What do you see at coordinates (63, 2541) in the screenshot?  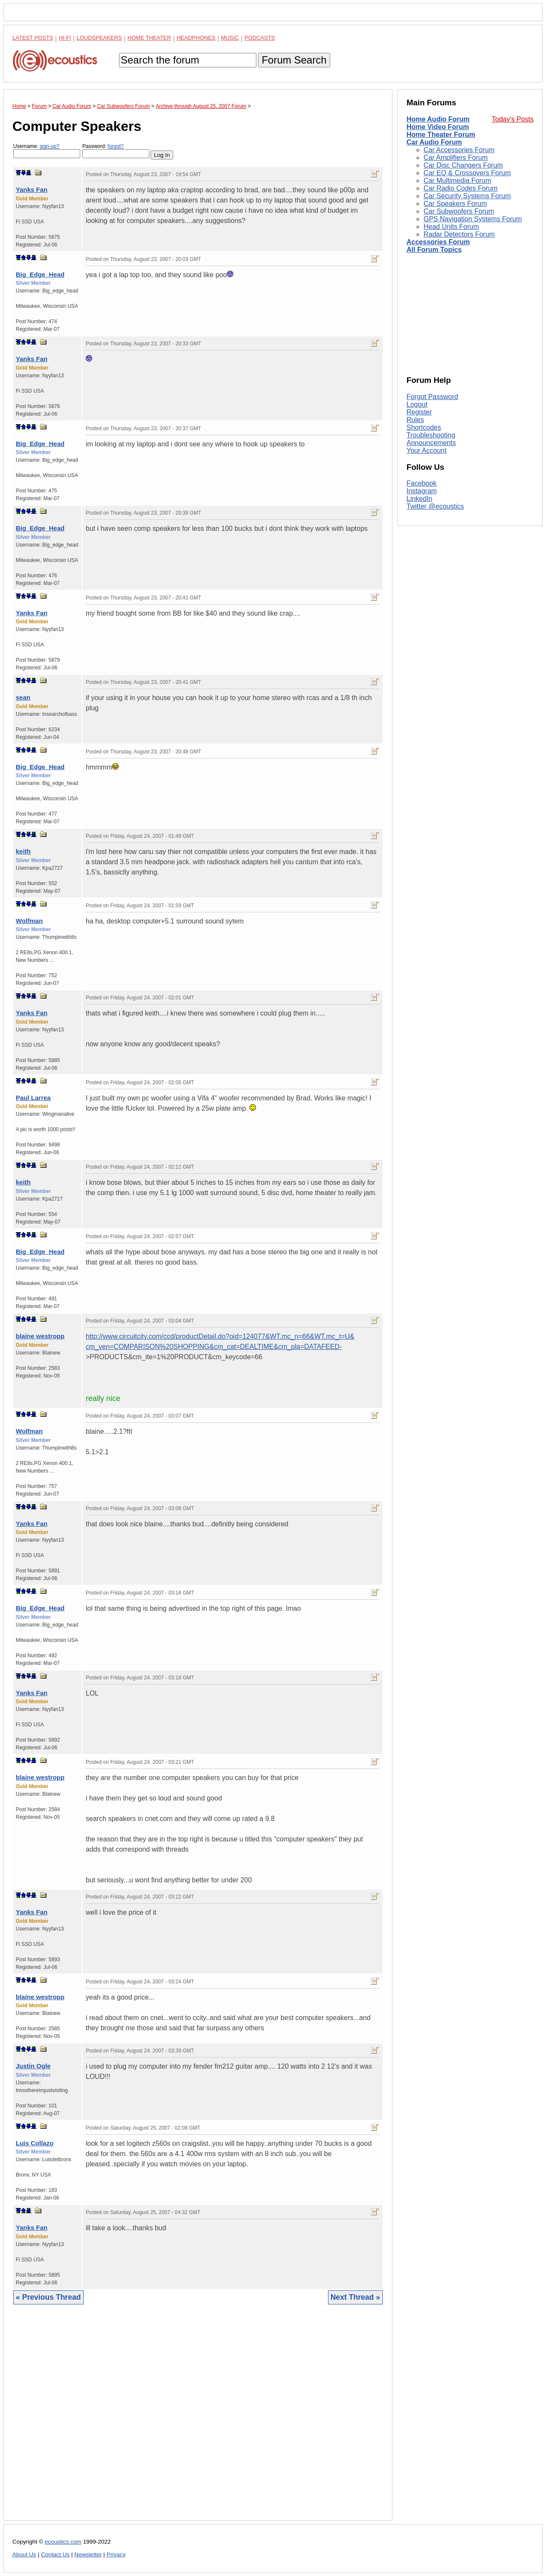 I see `ecoustics.com` at bounding box center [63, 2541].